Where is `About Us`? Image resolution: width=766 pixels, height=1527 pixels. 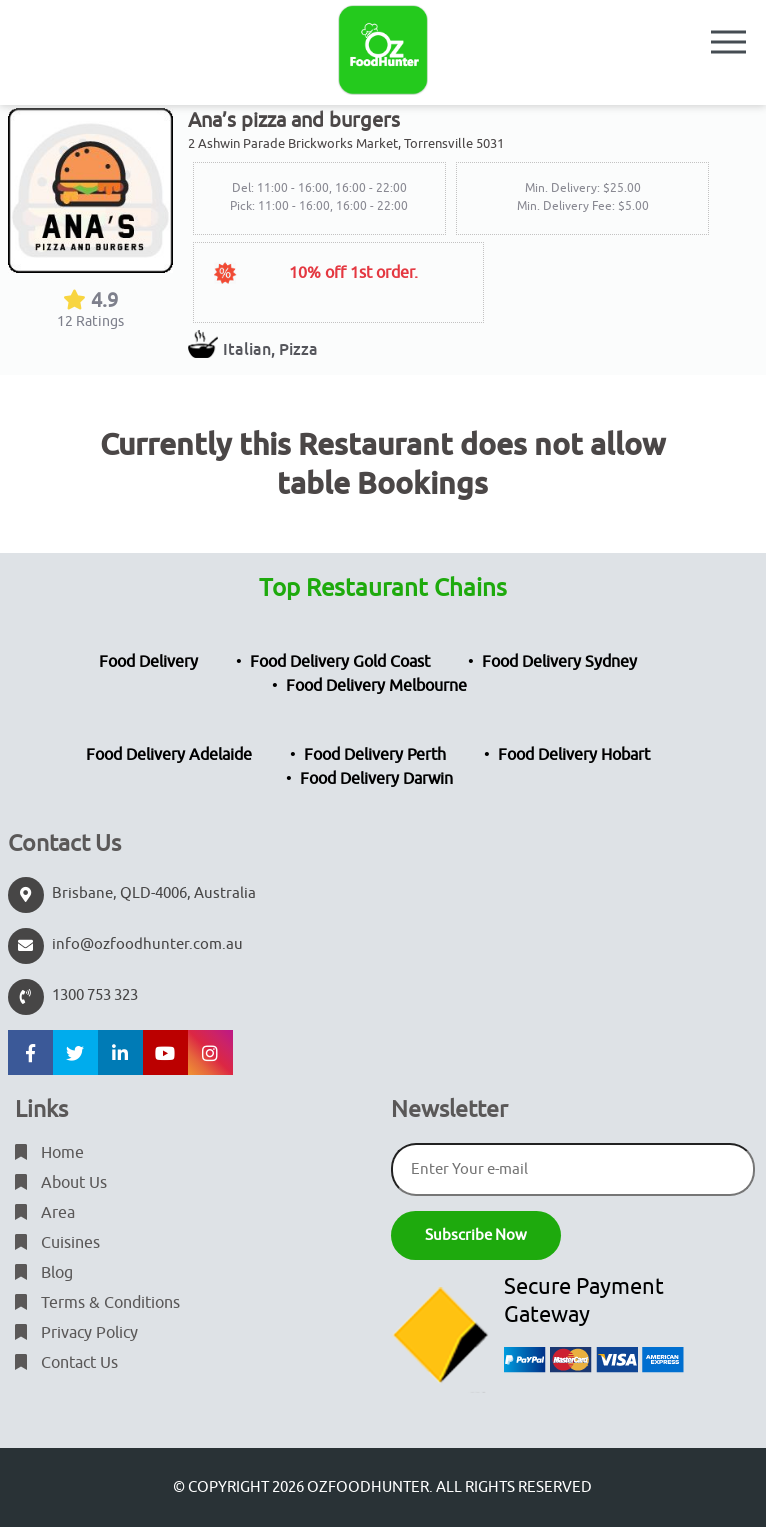
About Us is located at coordinates (61, 1183).